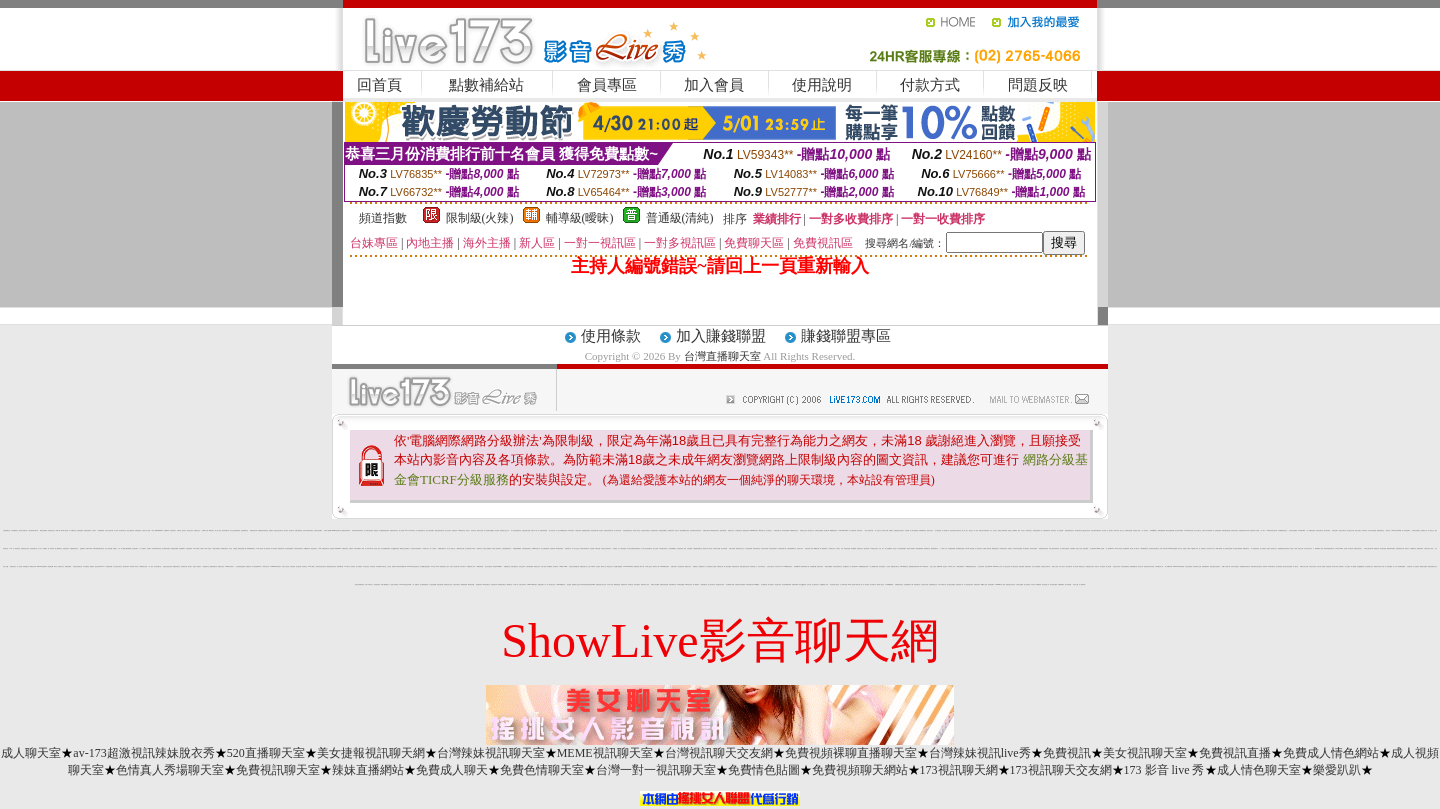 The width and height of the screenshot is (1440, 809). Describe the element at coordinates (797, 566) in the screenshot. I see `免費視訊d736` at that location.